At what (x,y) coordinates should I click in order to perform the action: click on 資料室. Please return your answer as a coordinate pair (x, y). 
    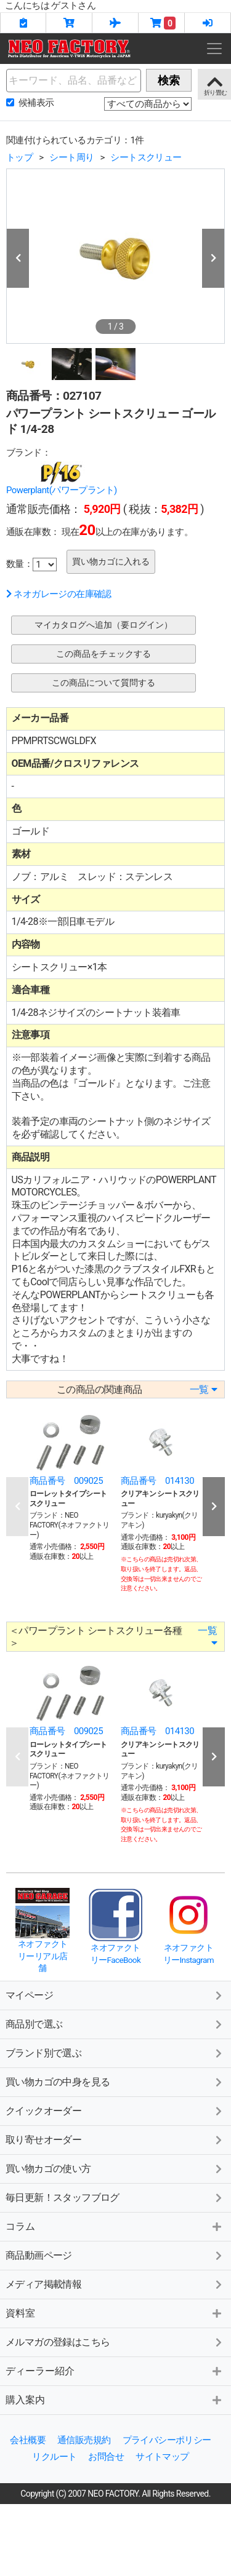
    Looking at the image, I should click on (20, 2313).